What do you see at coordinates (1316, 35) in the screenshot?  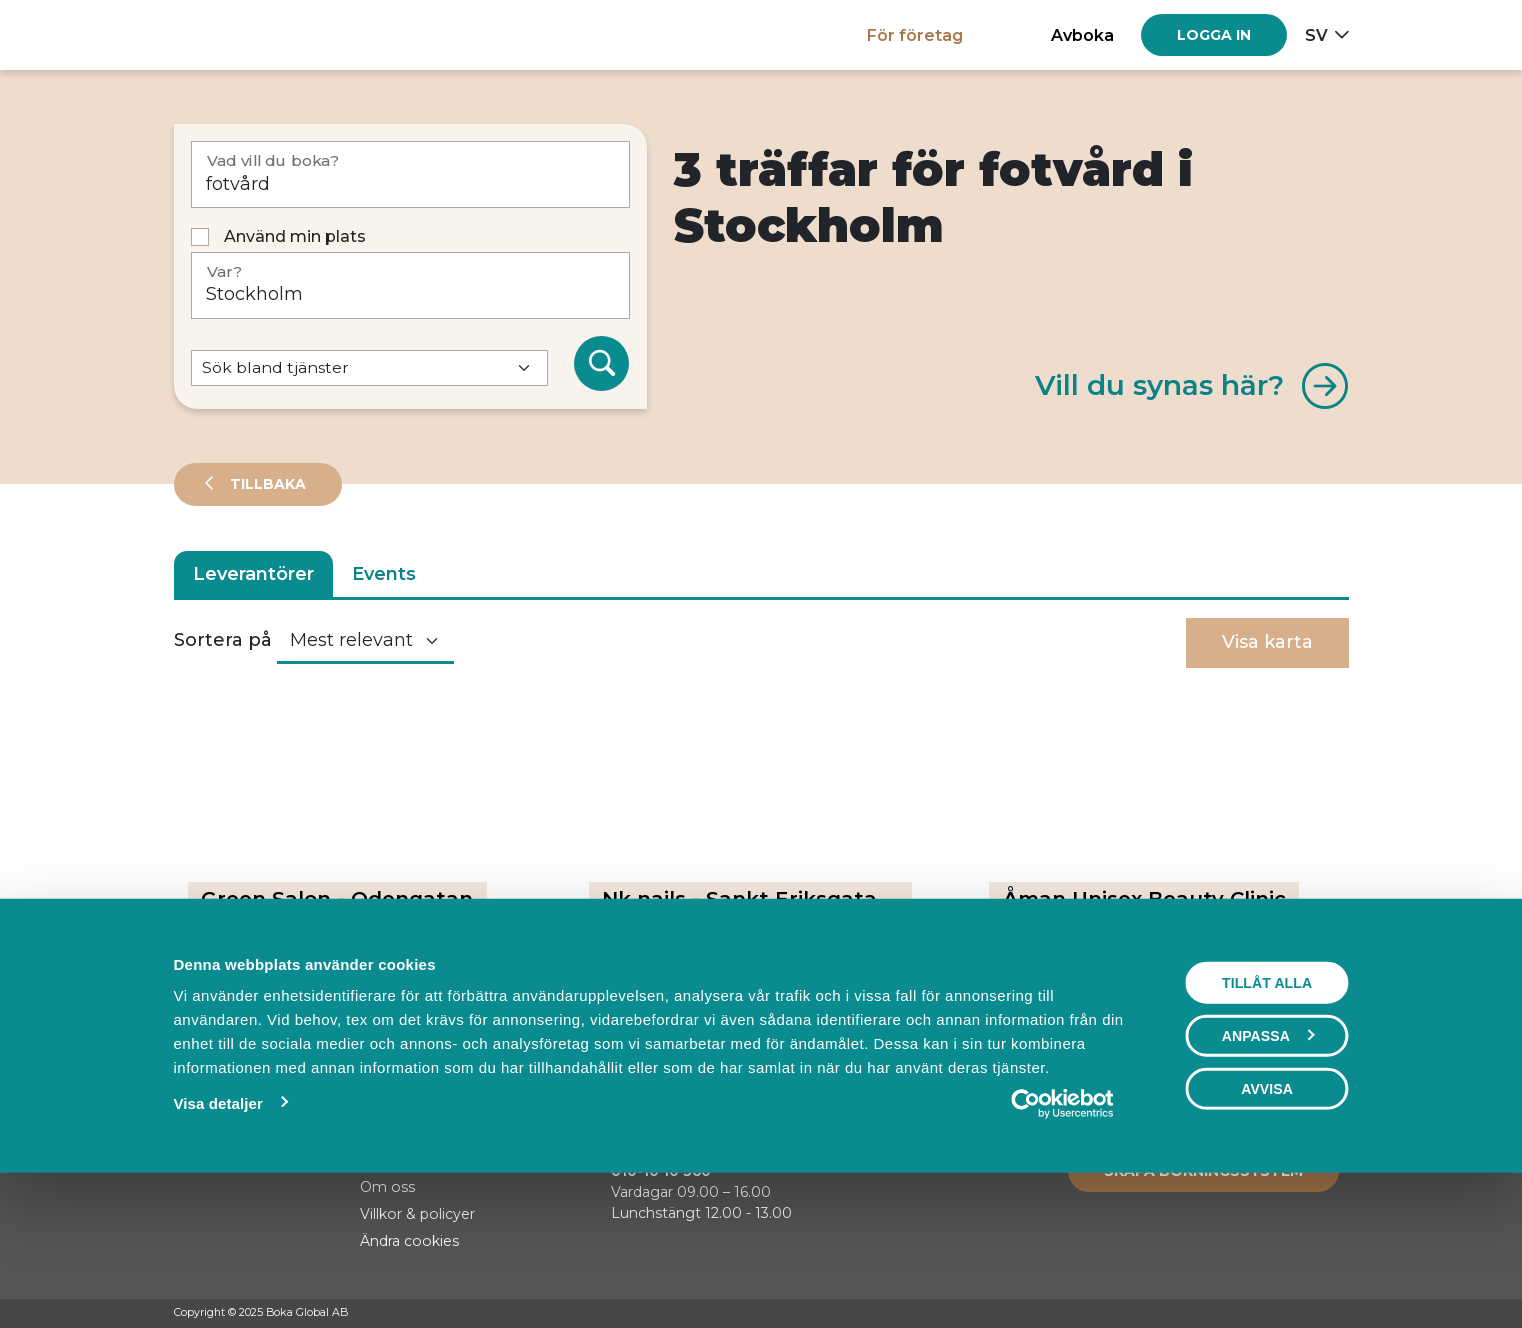 I see `sv` at bounding box center [1316, 35].